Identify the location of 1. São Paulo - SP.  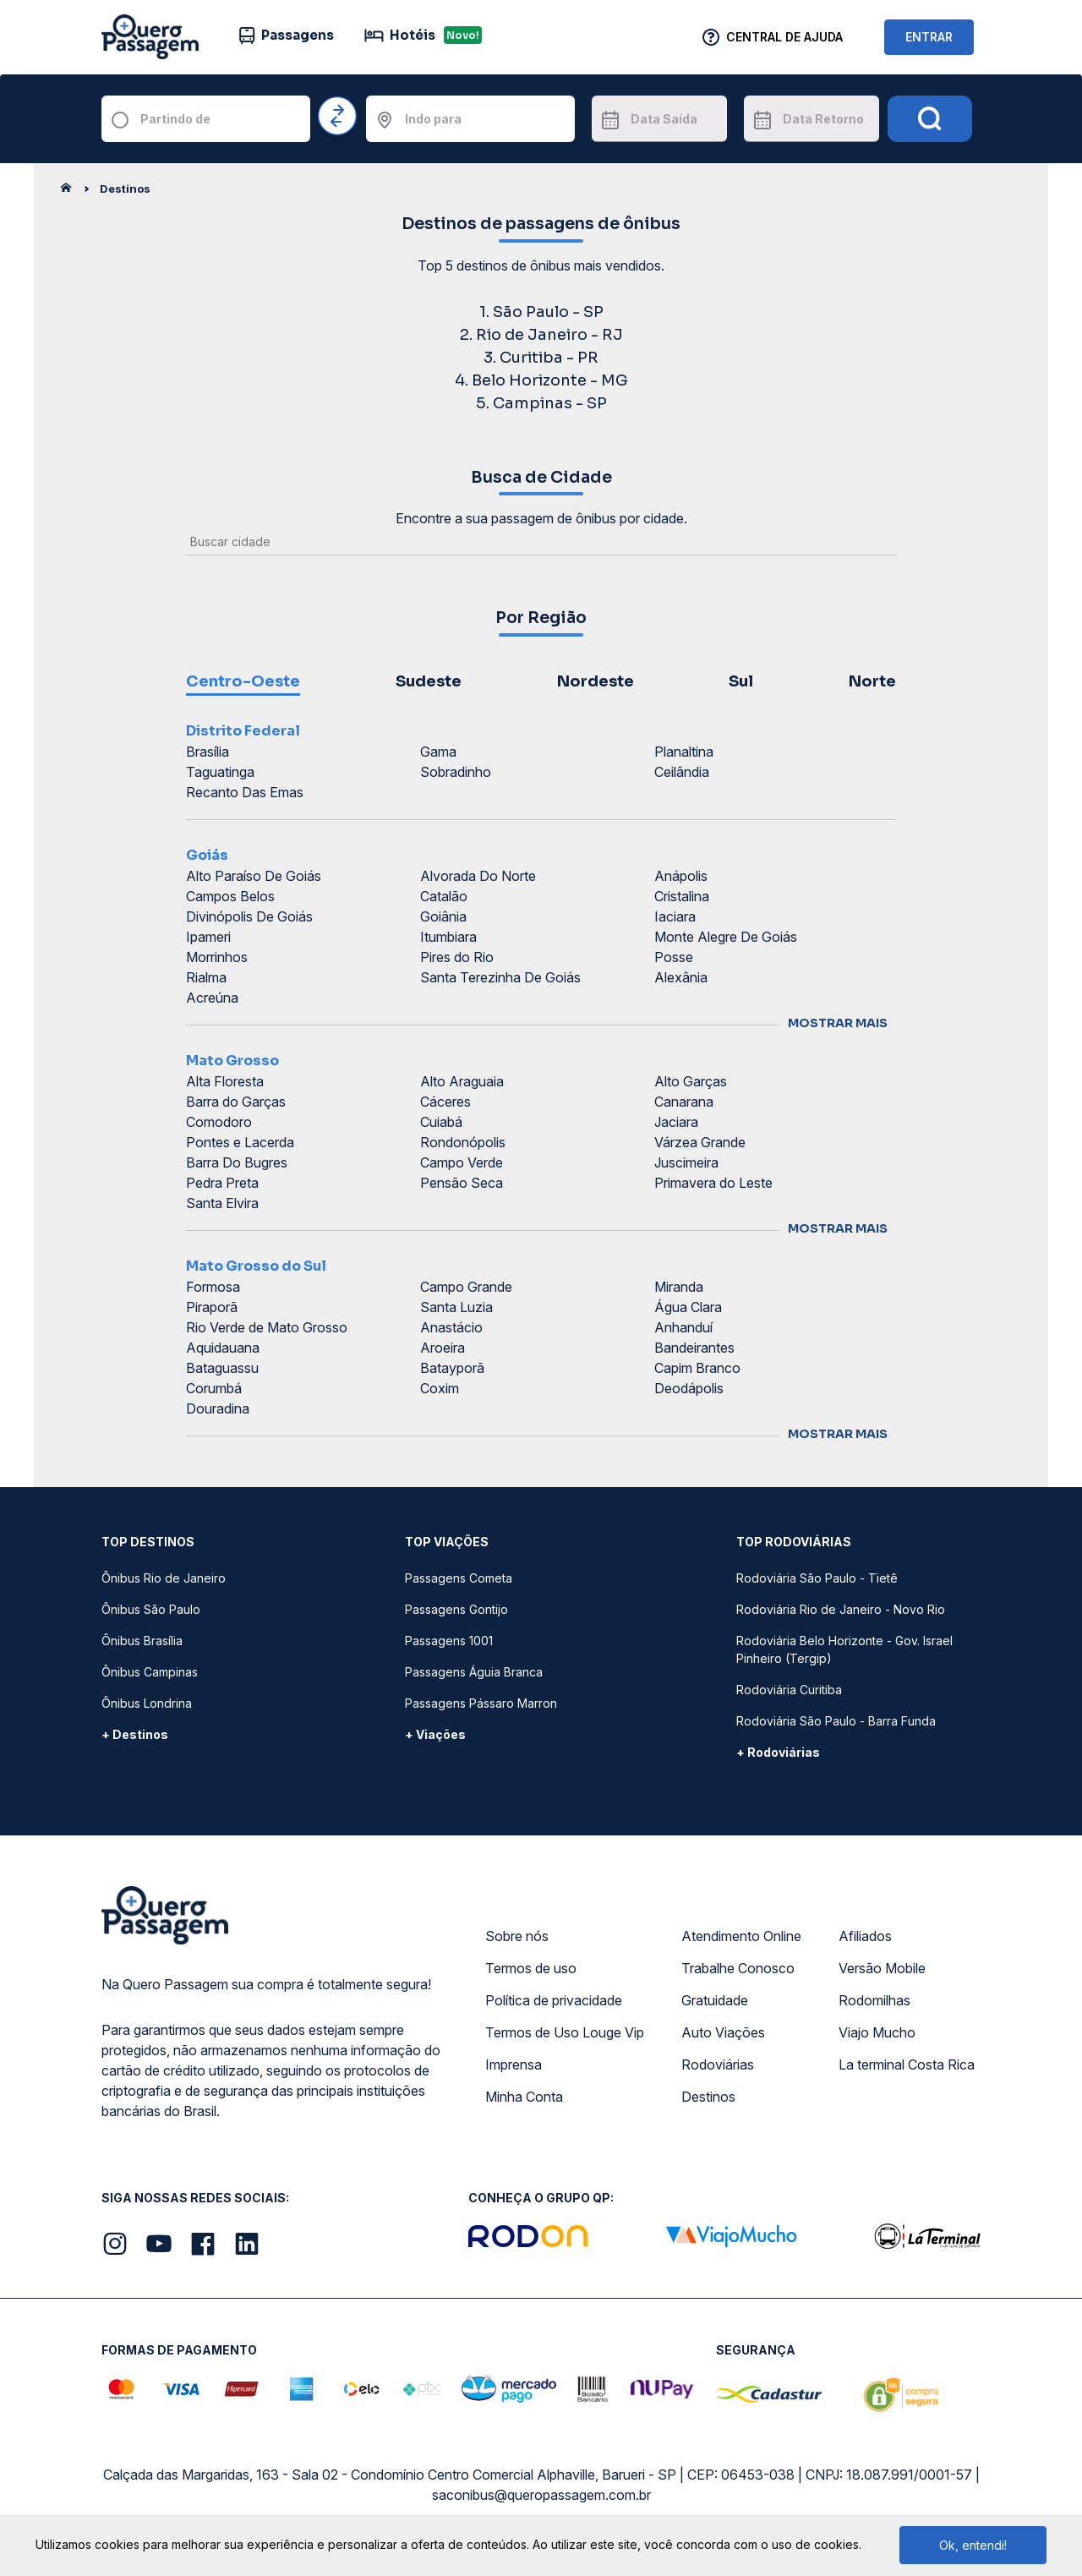
(541, 312).